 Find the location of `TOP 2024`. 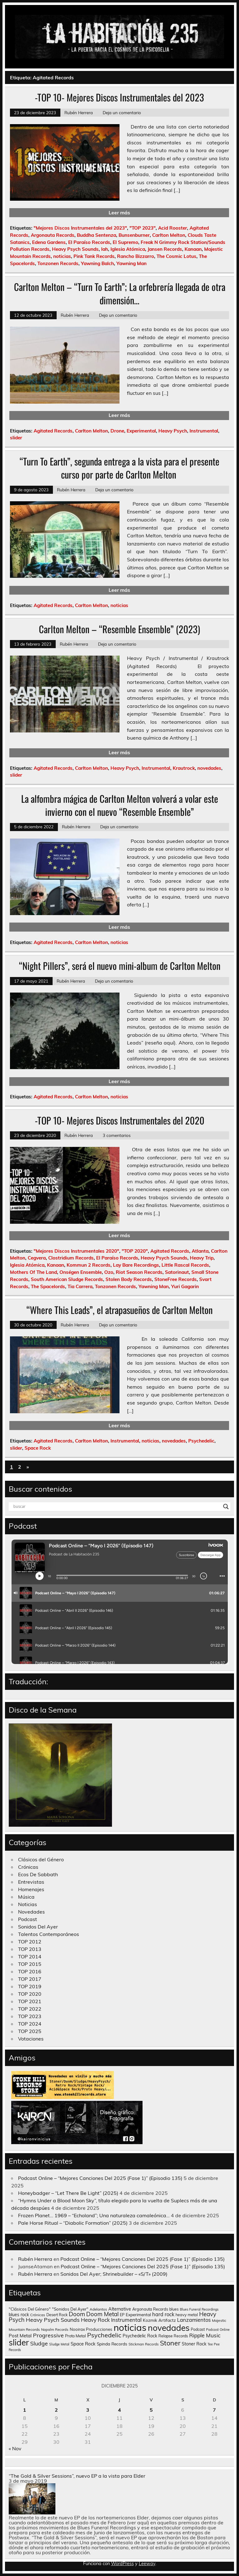

TOP 2024 is located at coordinates (29, 2024).